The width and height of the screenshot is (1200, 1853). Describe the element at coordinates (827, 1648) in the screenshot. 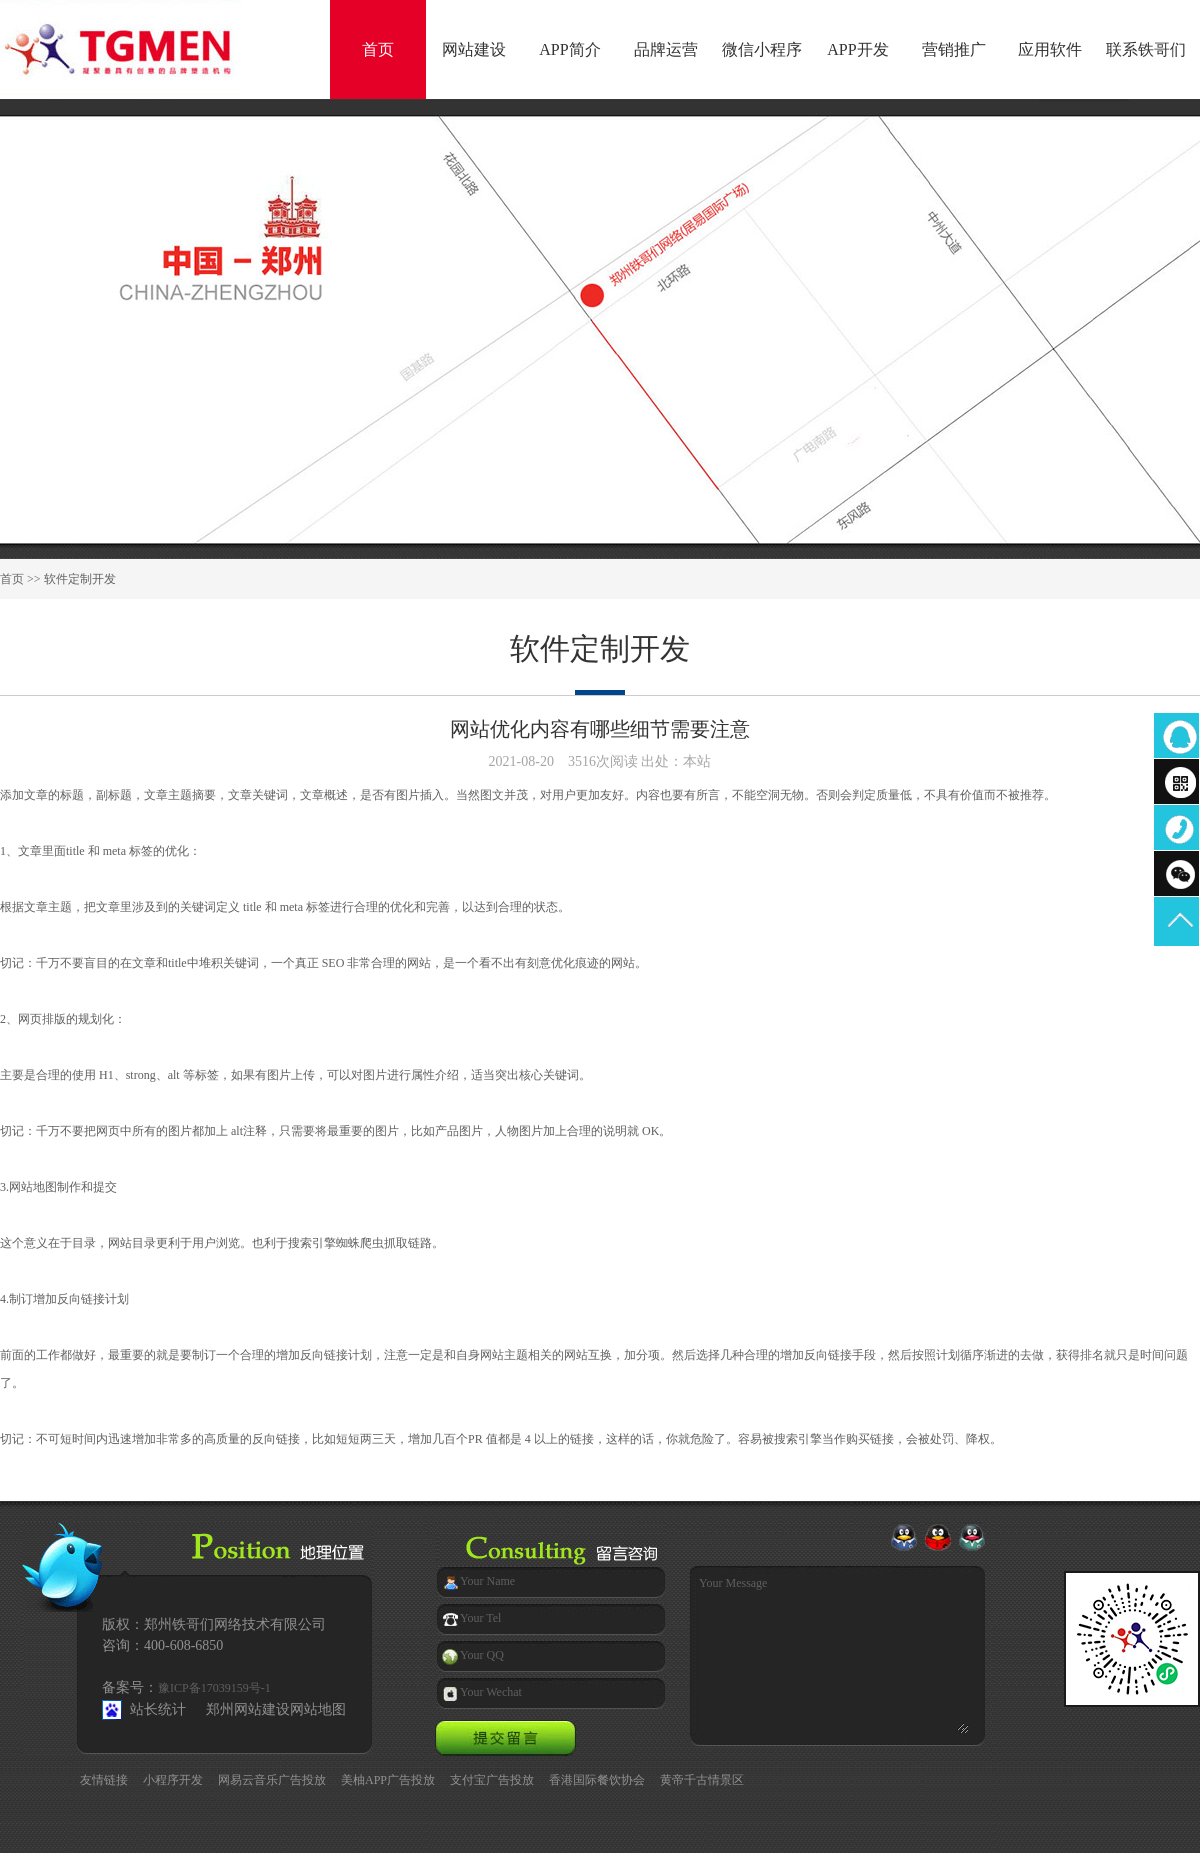

I see `Your Message` at that location.